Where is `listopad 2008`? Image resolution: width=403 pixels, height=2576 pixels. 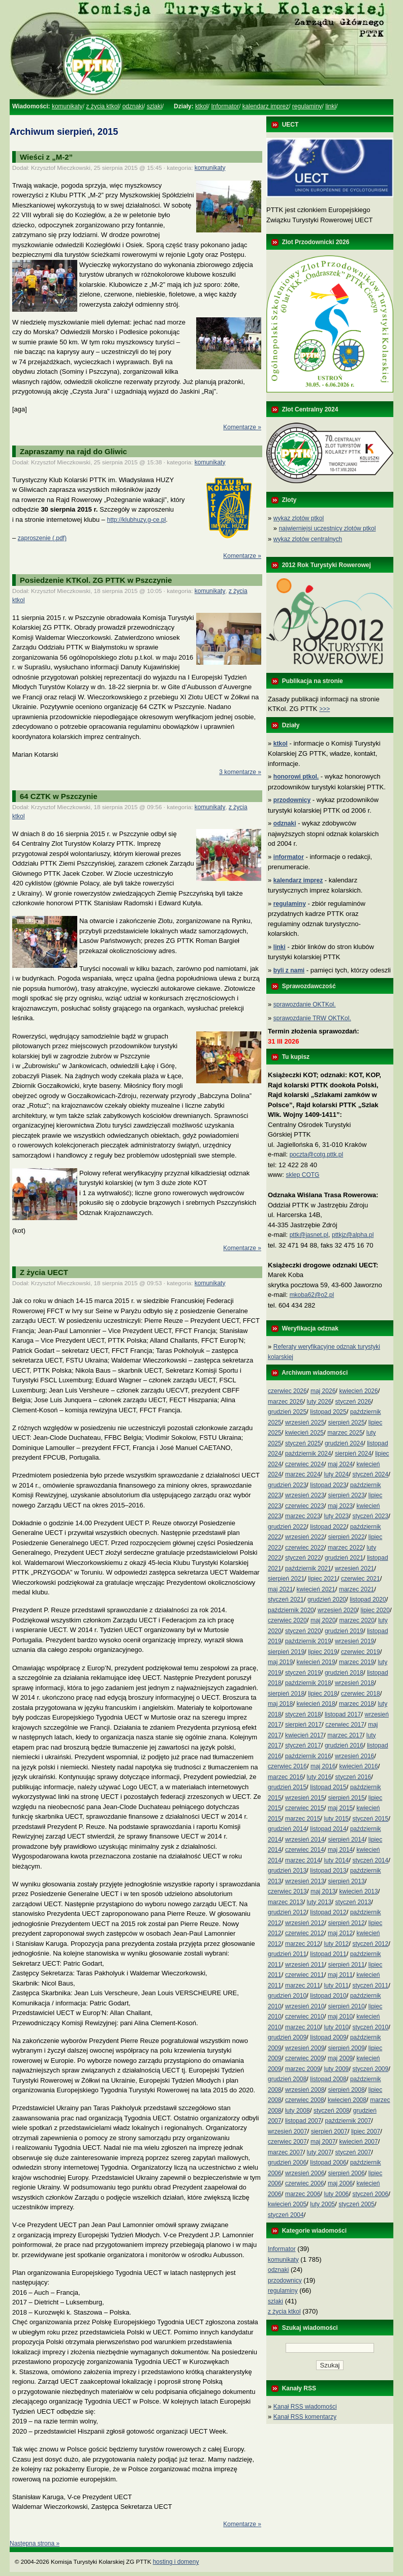
listopad 2008 is located at coordinates (328, 2079).